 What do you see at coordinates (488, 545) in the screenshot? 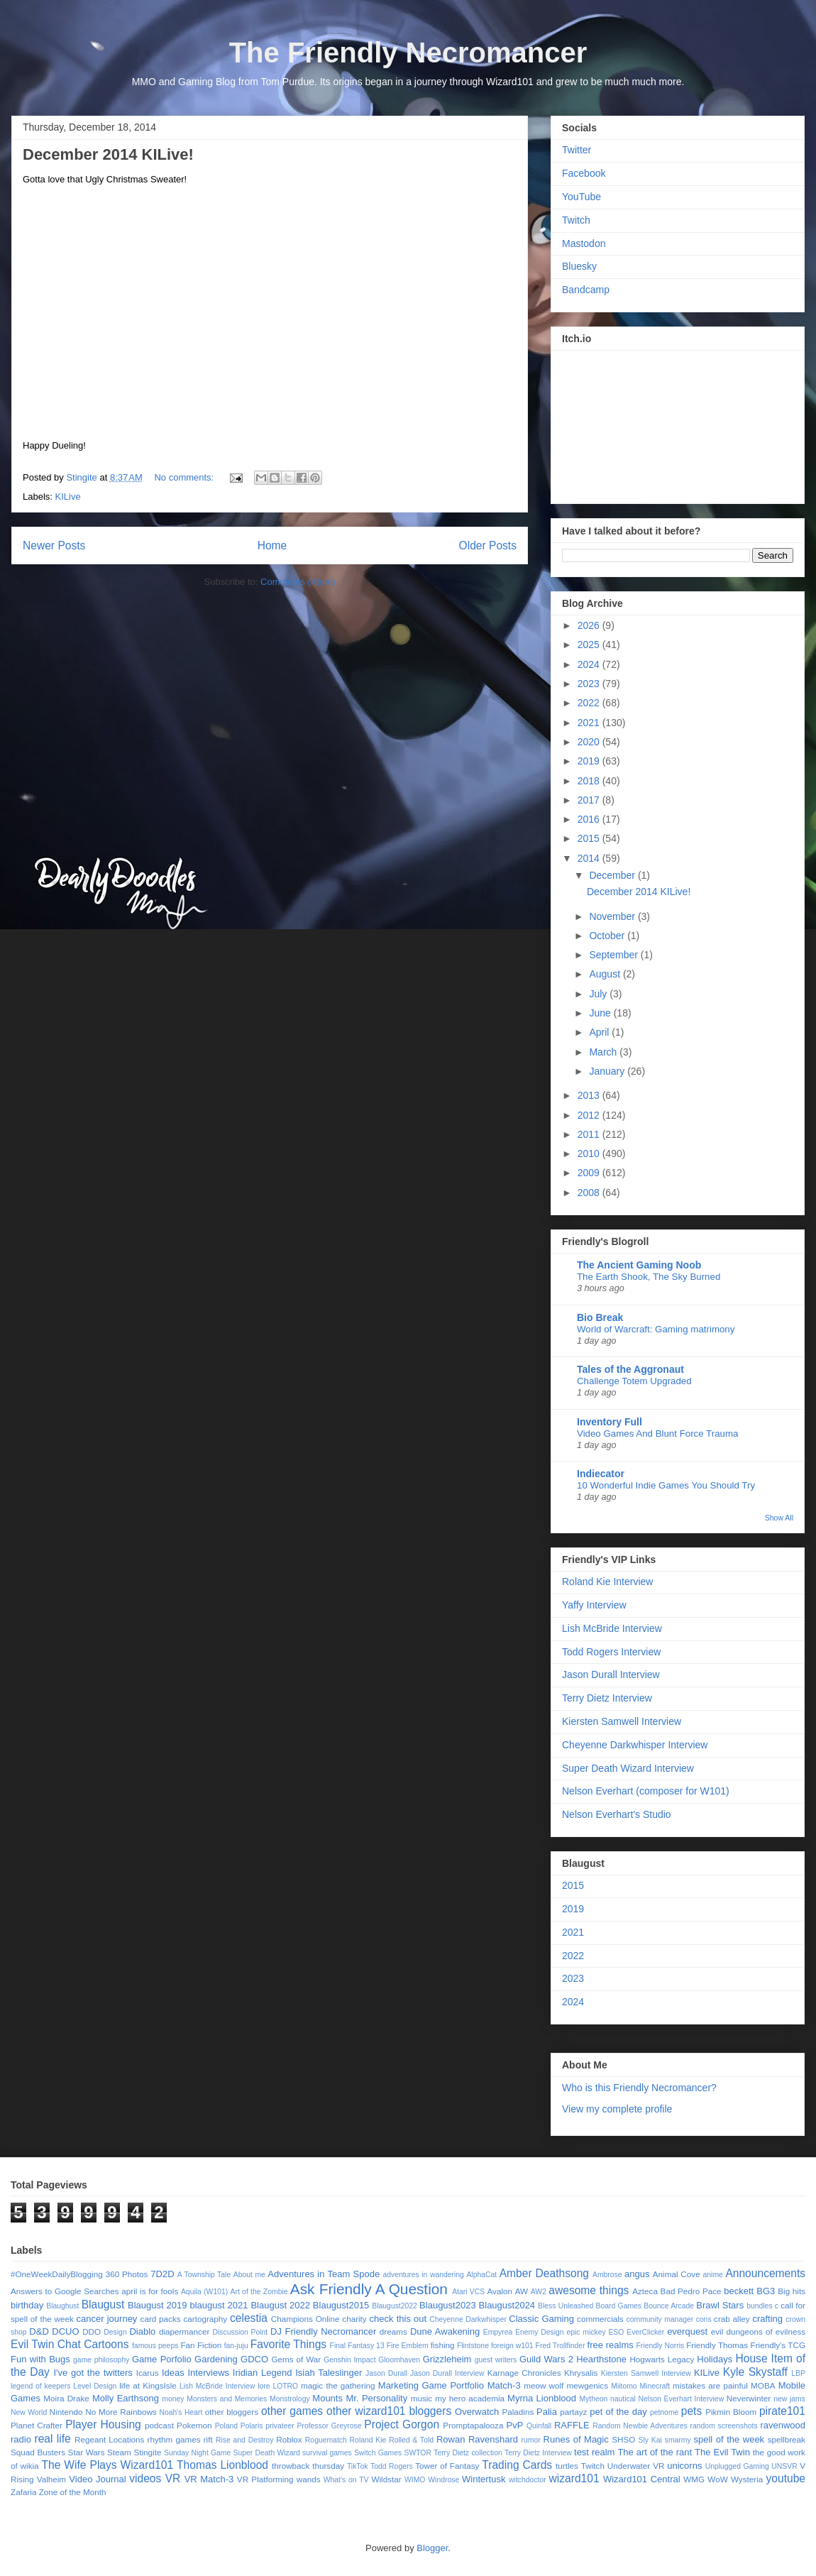
I see `Older Posts` at bounding box center [488, 545].